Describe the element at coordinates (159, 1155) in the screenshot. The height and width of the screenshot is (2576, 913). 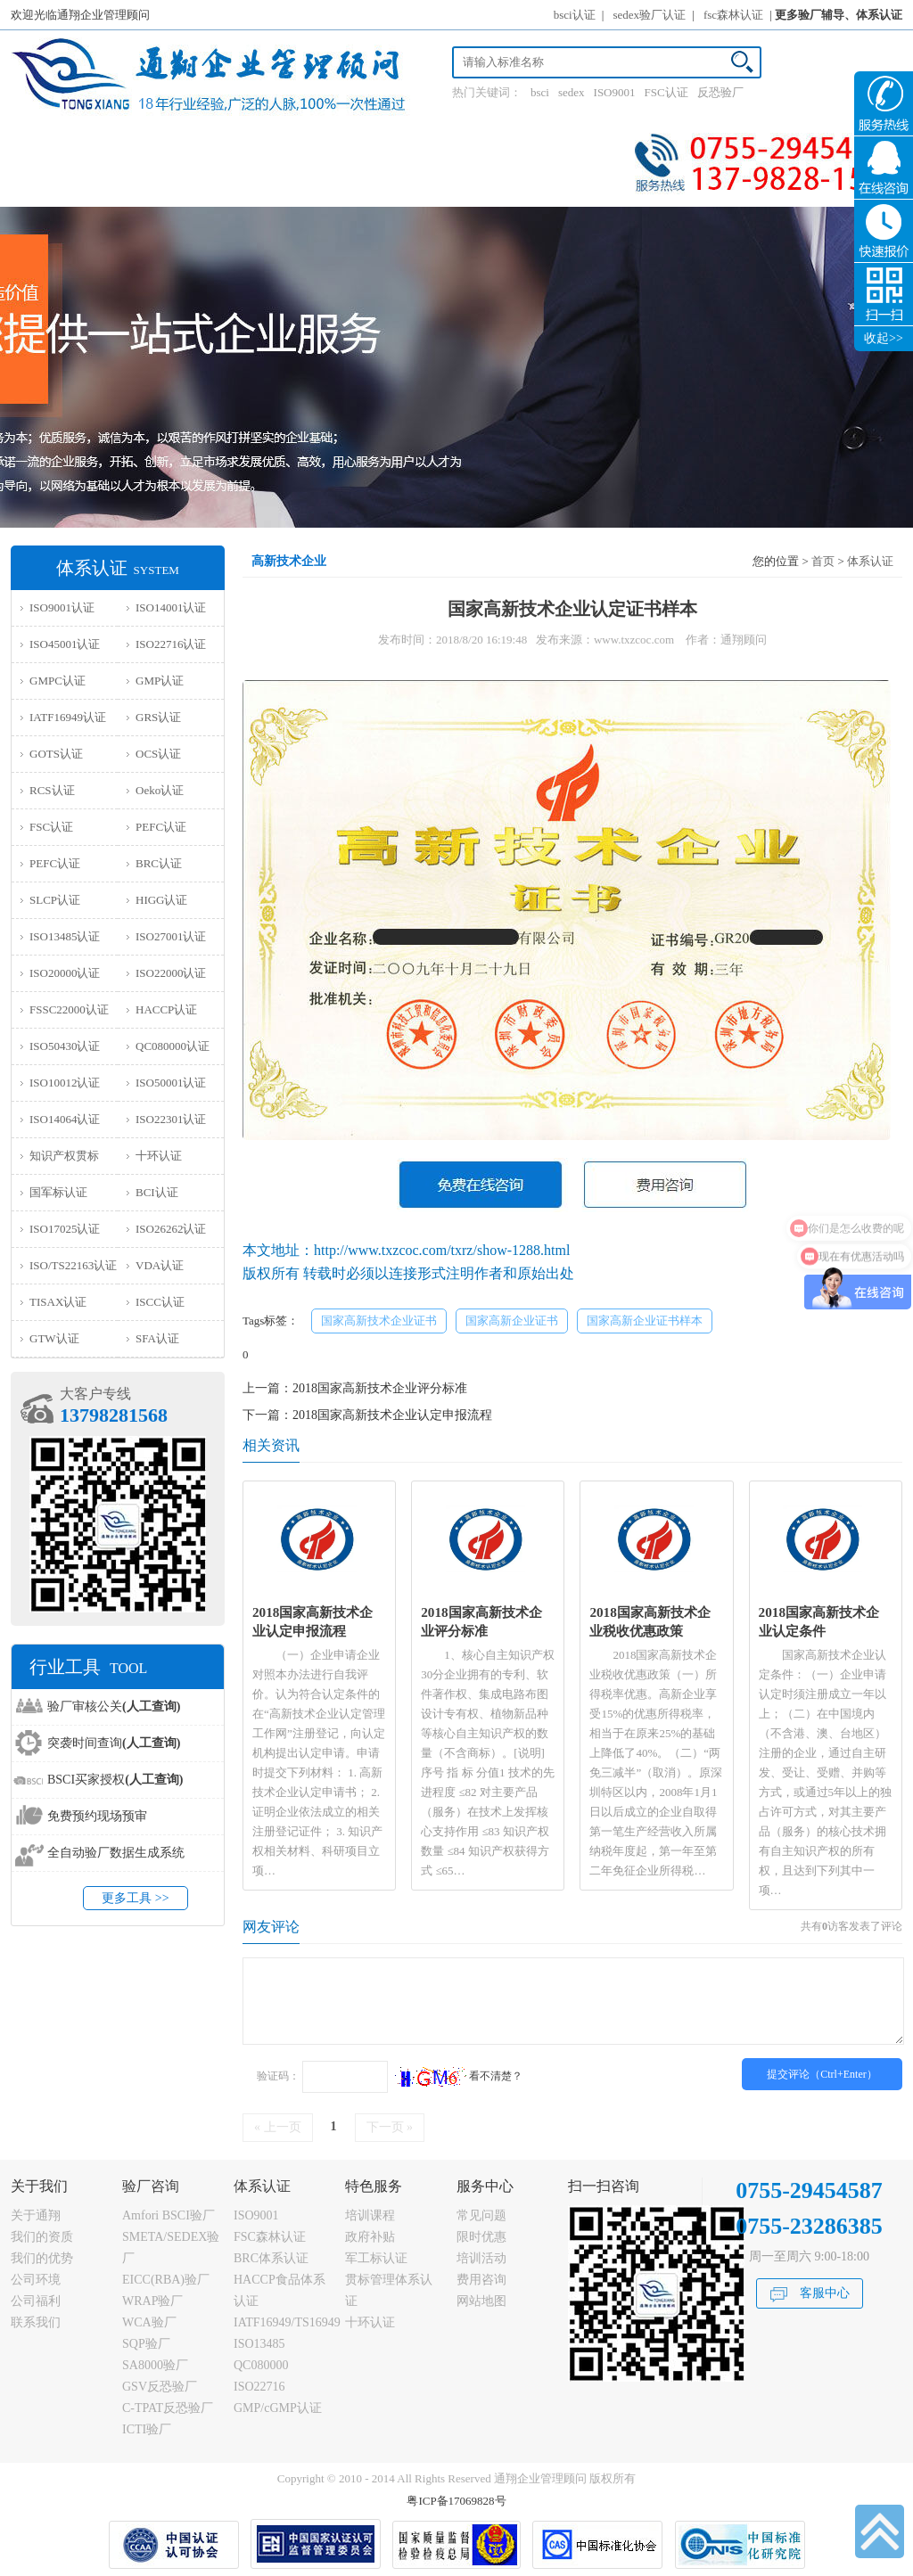
I see `十环认证` at that location.